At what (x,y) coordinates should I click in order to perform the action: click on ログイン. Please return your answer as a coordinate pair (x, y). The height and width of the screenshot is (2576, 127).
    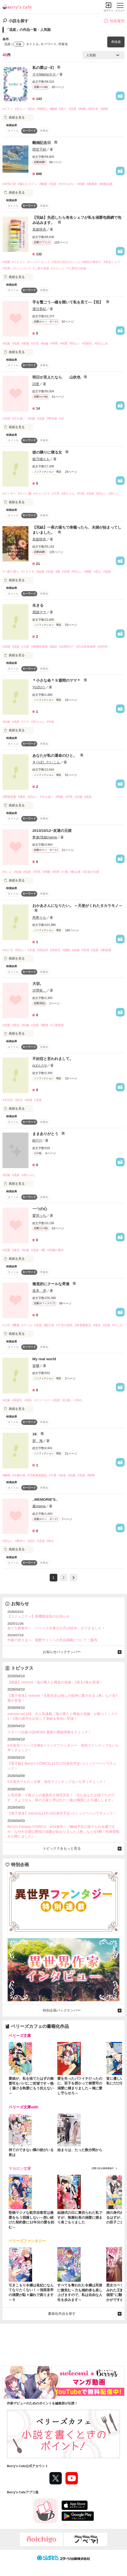
    Looking at the image, I should click on (108, 10).